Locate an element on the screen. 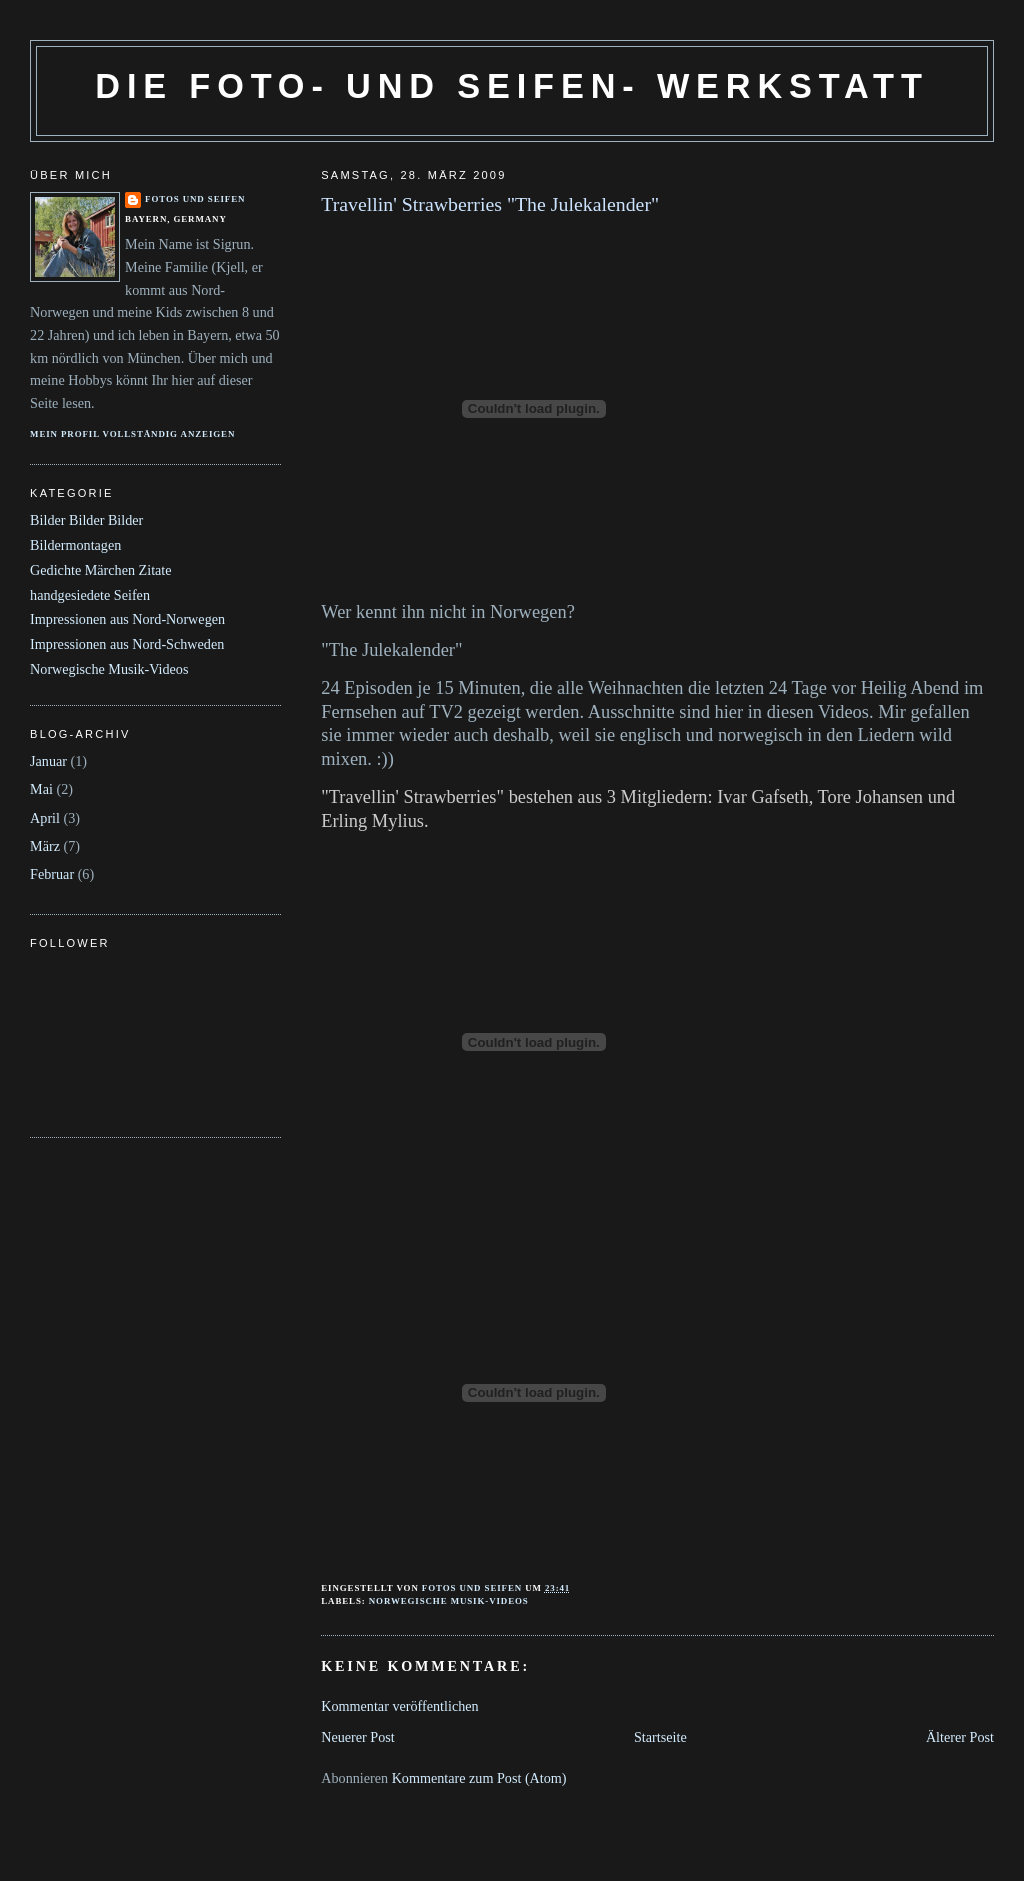  Bilder Bilder Bilder is located at coordinates (86, 520).